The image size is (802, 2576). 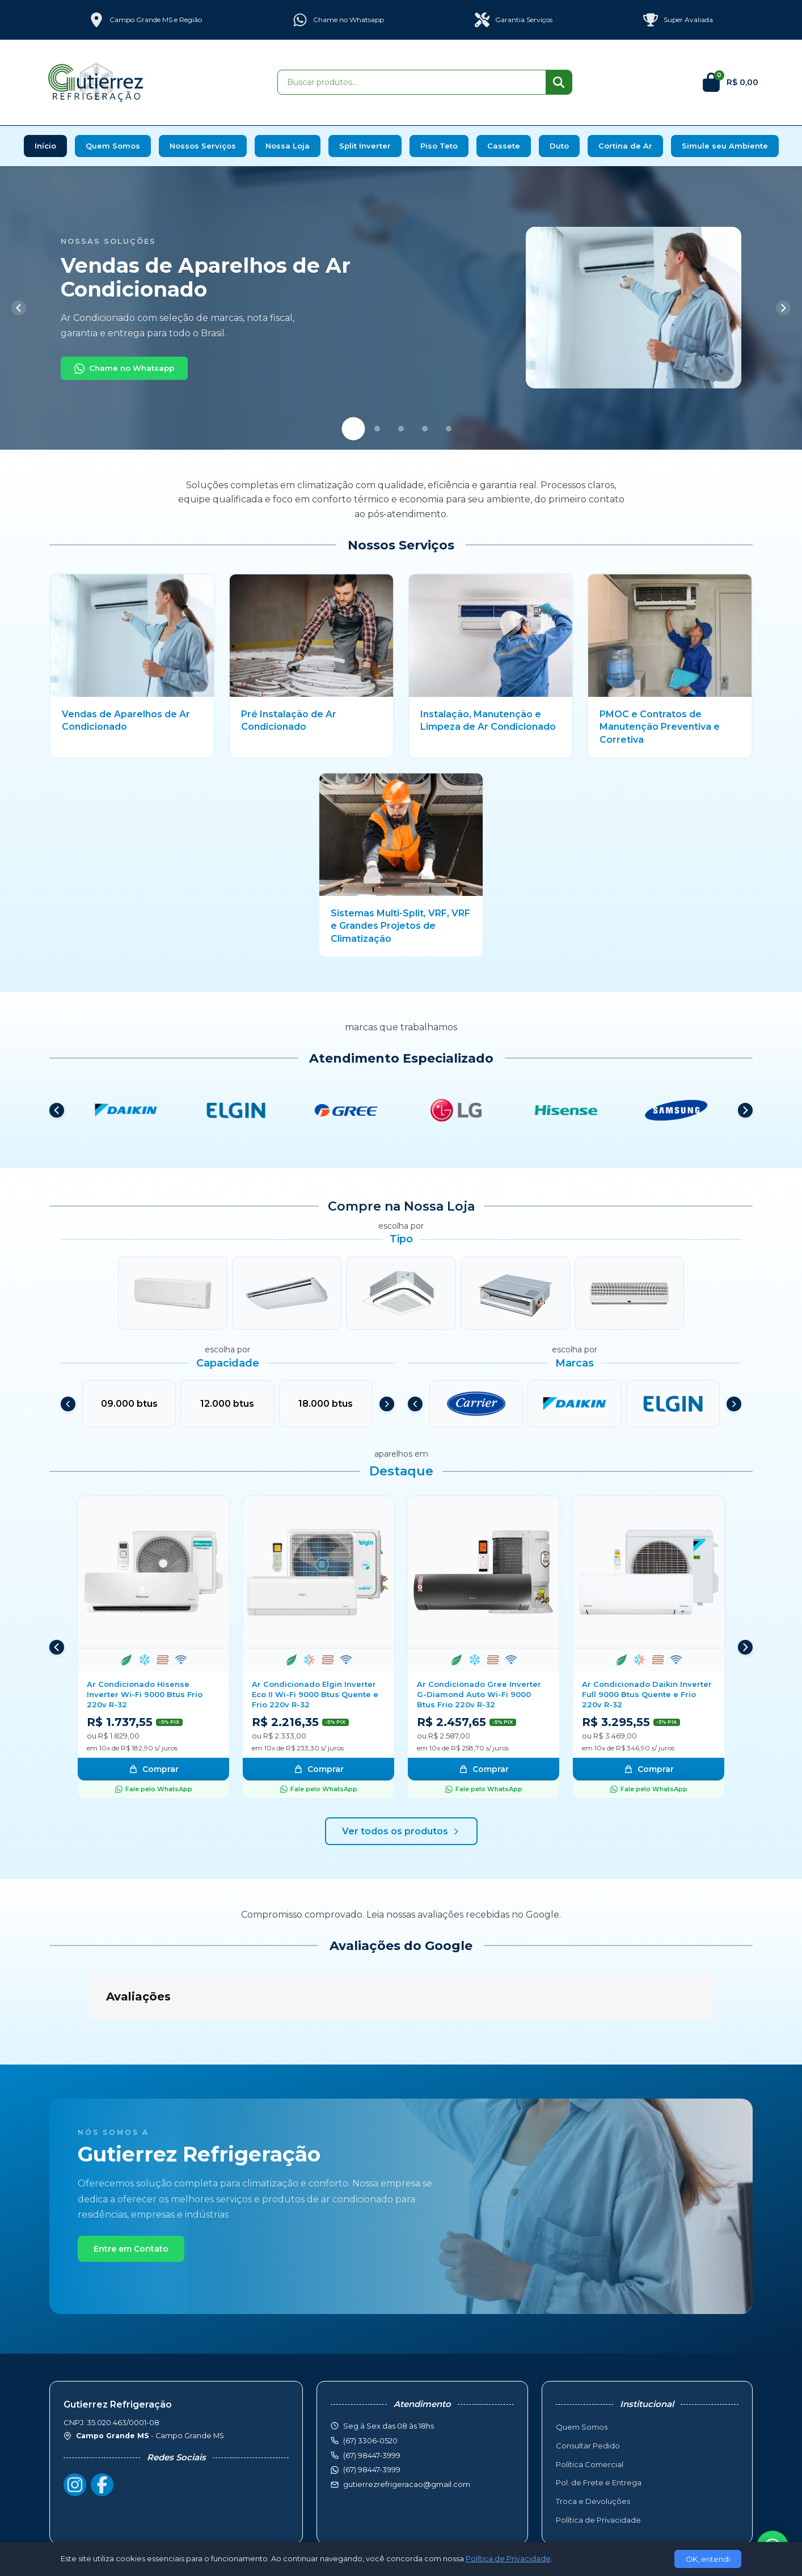 What do you see at coordinates (503, 145) in the screenshot?
I see `Cassete` at bounding box center [503, 145].